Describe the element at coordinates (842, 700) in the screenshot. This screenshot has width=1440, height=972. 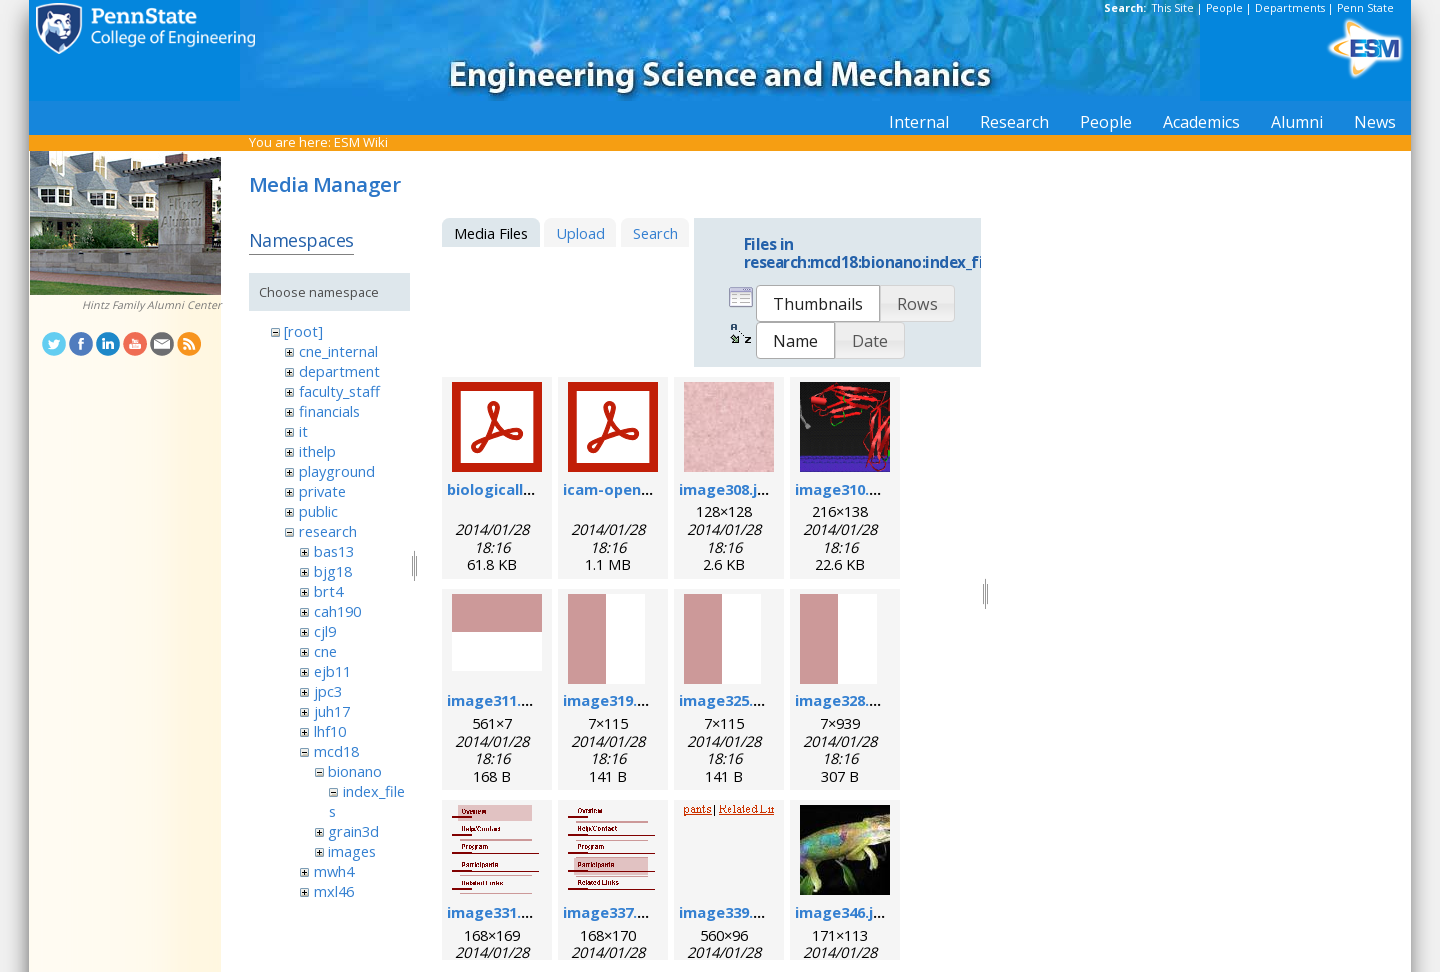
I see `image328.gif` at that location.